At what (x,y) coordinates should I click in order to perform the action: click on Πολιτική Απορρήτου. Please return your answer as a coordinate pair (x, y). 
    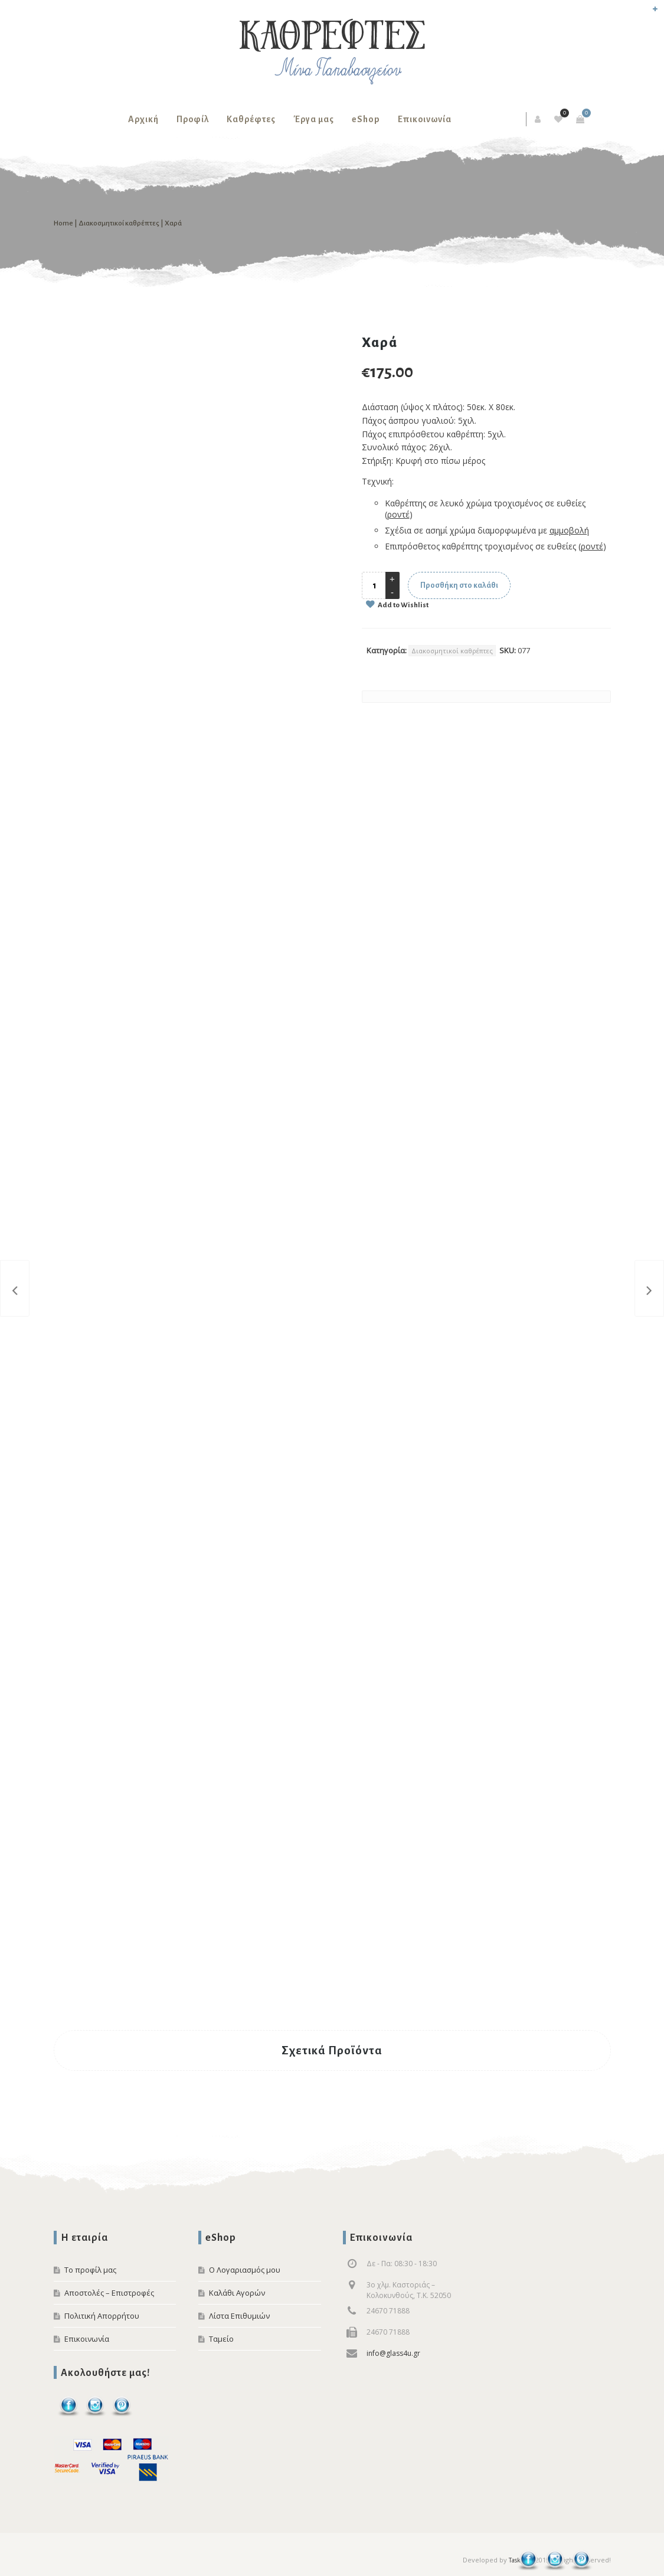
    Looking at the image, I should click on (101, 2315).